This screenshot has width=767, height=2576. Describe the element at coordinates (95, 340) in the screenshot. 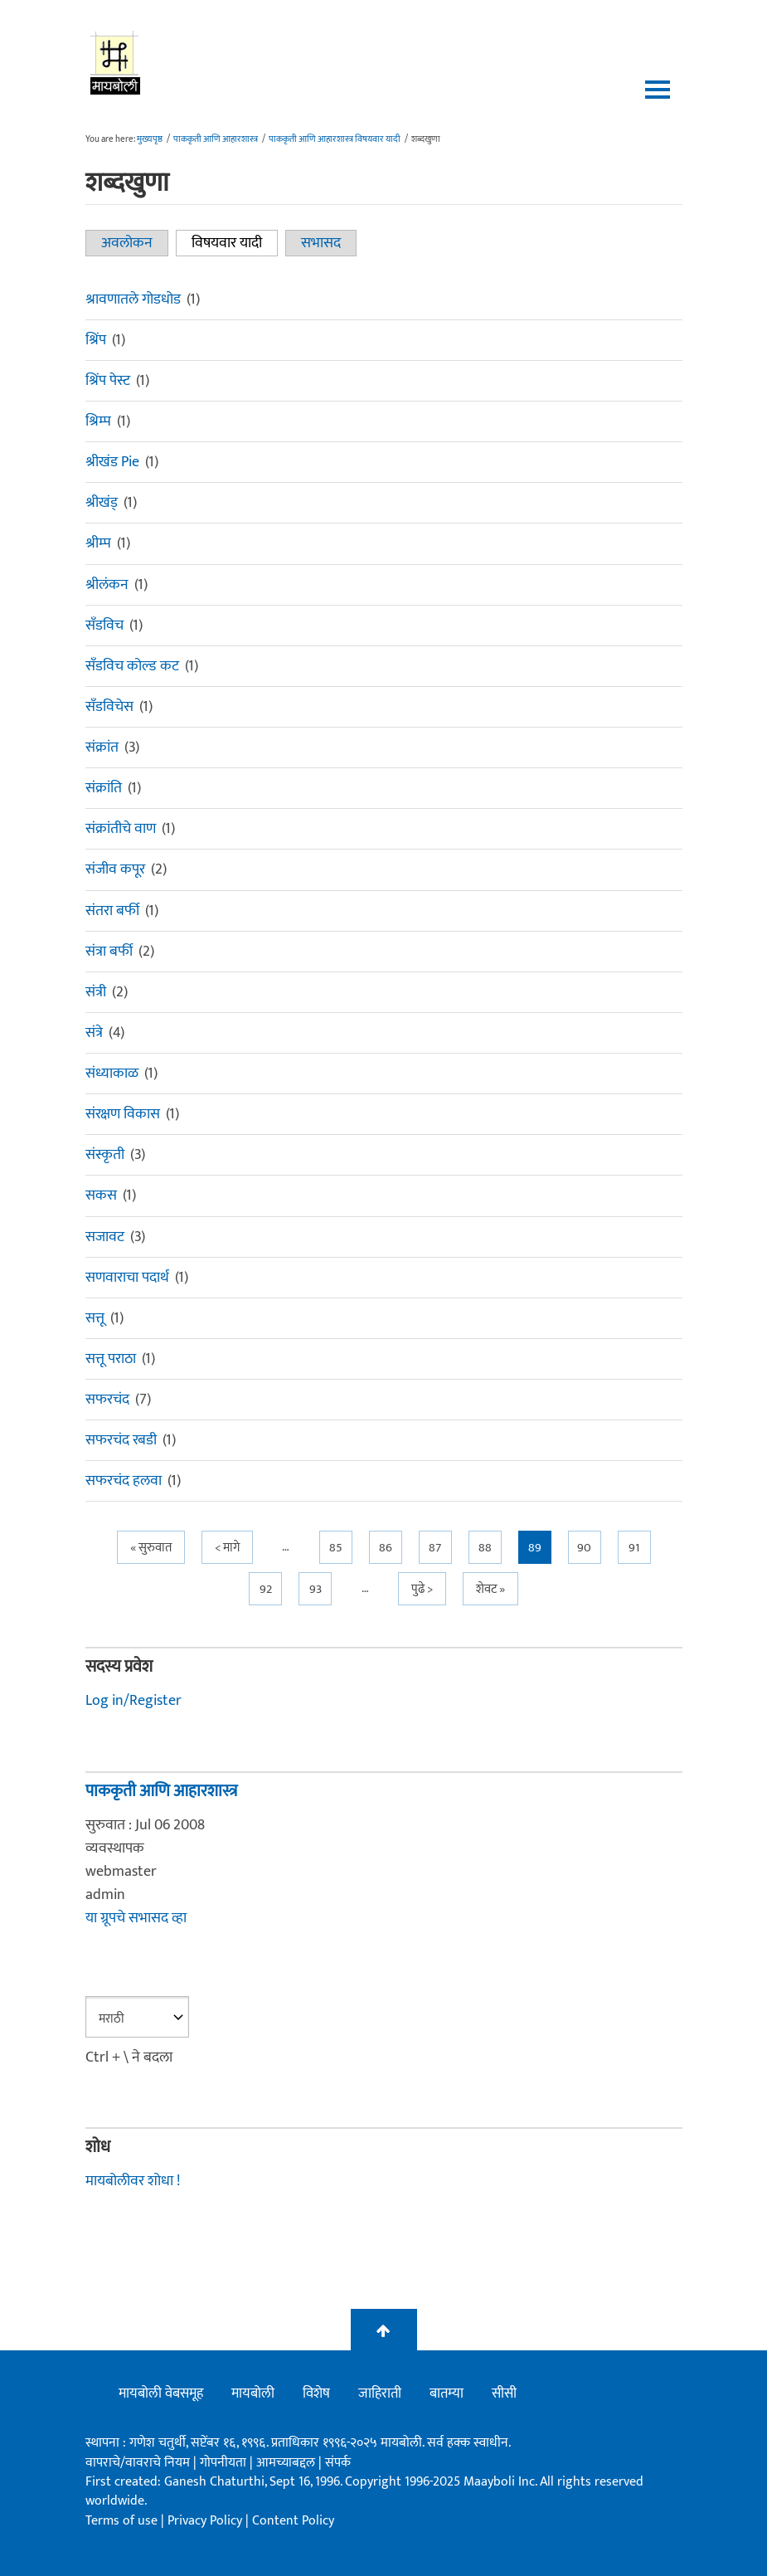

I see `श्रिंप` at that location.